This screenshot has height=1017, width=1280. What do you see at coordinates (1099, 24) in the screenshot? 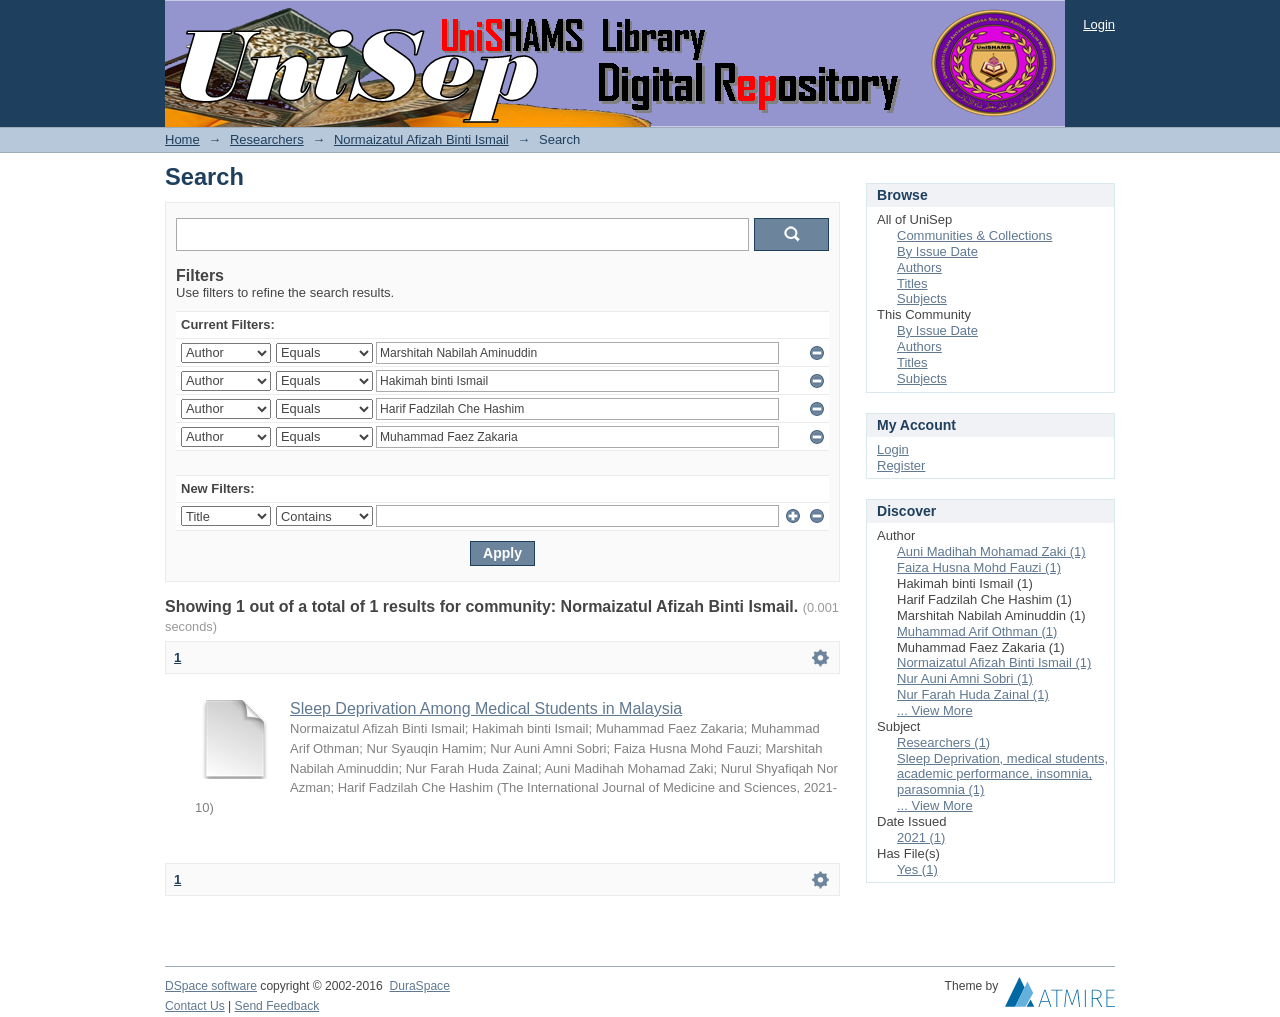
I see `Login` at bounding box center [1099, 24].